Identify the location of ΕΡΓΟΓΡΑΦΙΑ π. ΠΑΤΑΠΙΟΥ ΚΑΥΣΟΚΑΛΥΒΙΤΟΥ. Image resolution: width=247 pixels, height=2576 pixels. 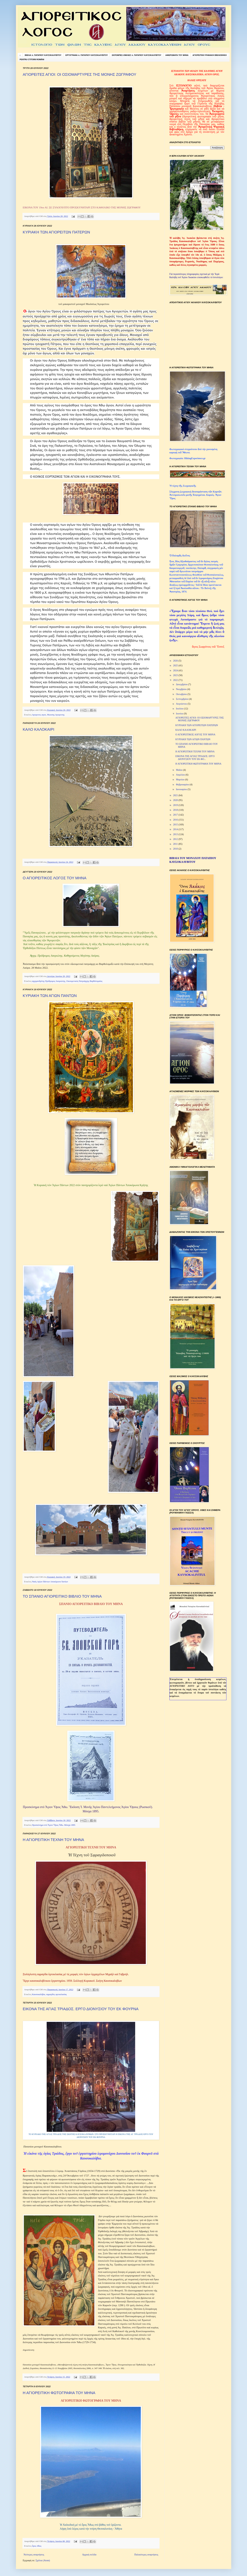
(87, 55).